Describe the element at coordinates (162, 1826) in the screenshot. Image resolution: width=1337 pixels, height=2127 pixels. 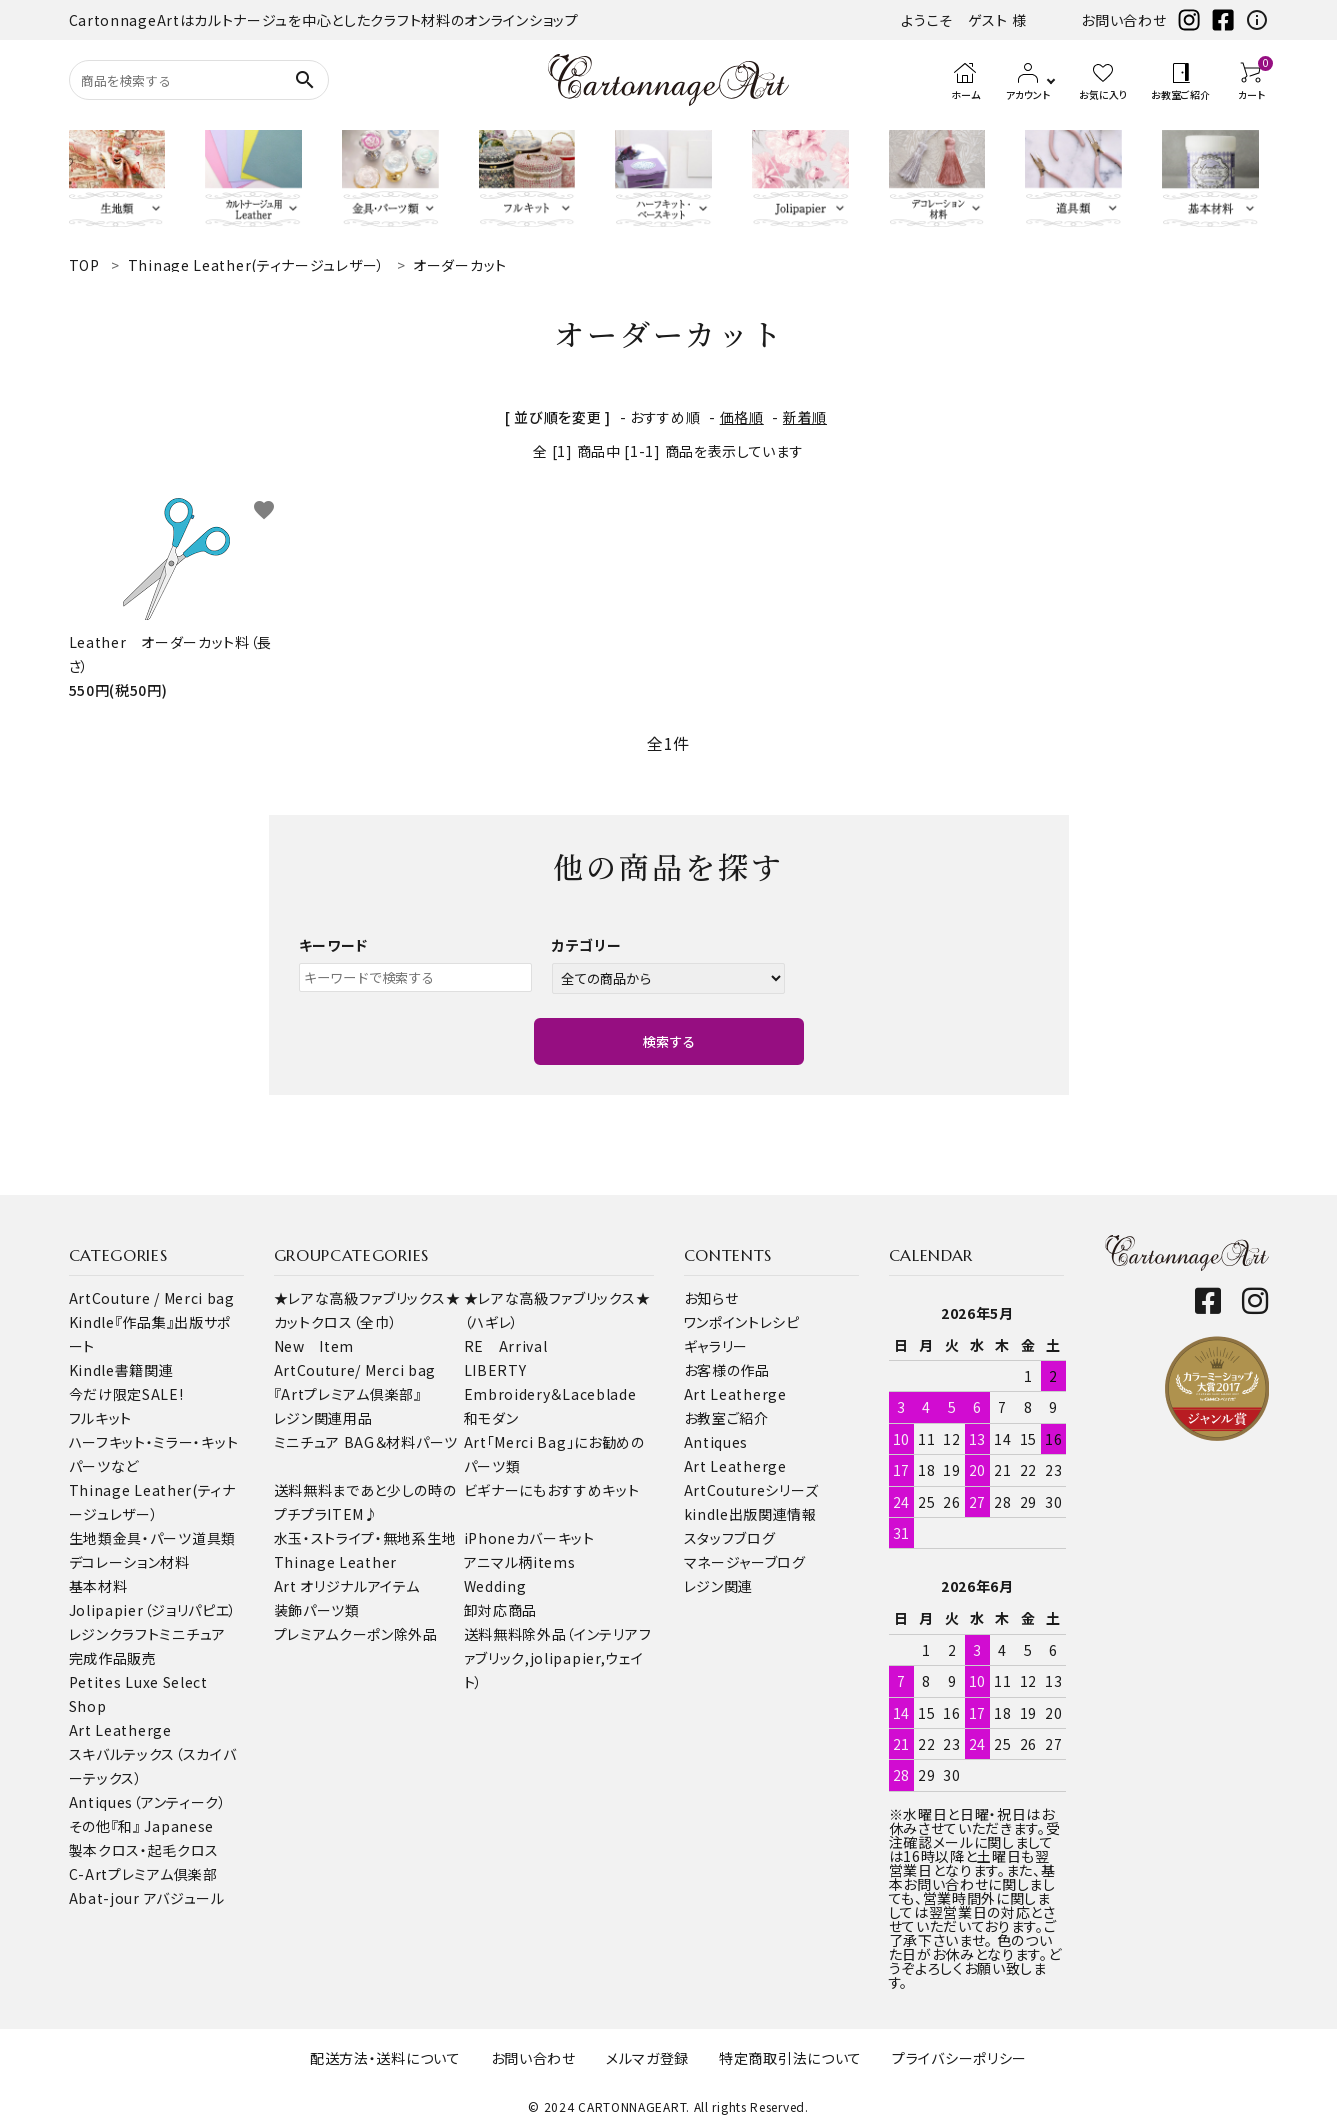
I see `『和』 Japanese` at that location.